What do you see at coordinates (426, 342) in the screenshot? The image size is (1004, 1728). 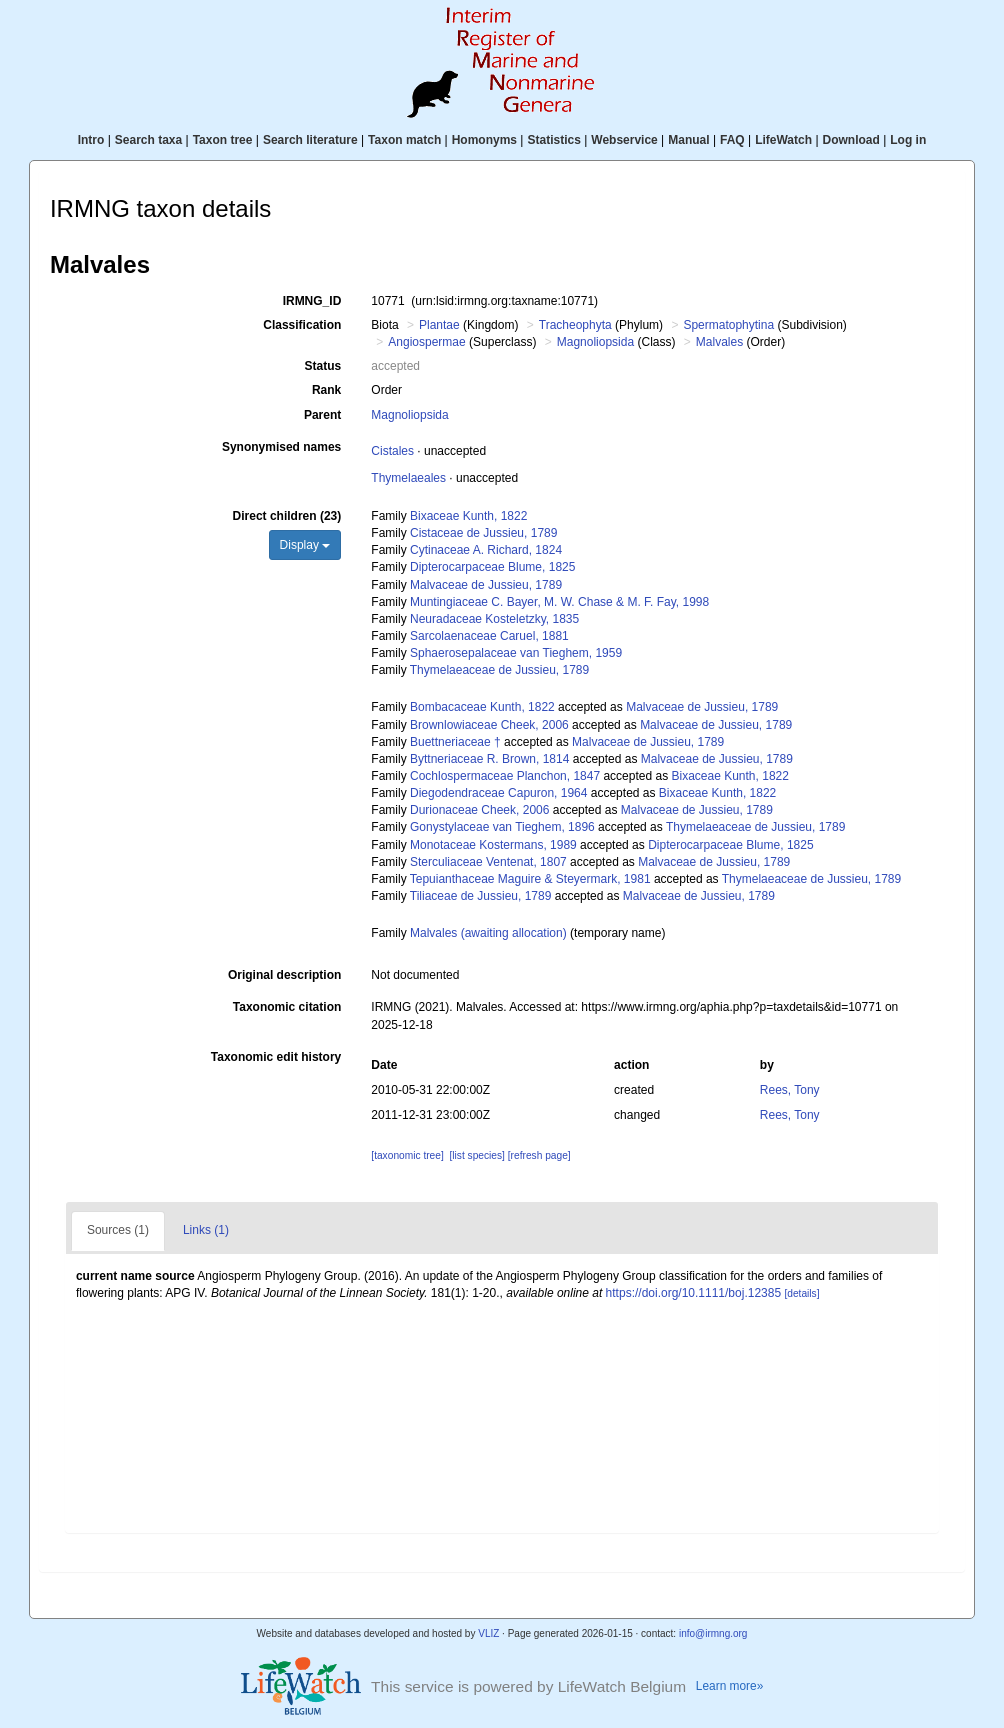 I see `Angiospermae` at bounding box center [426, 342].